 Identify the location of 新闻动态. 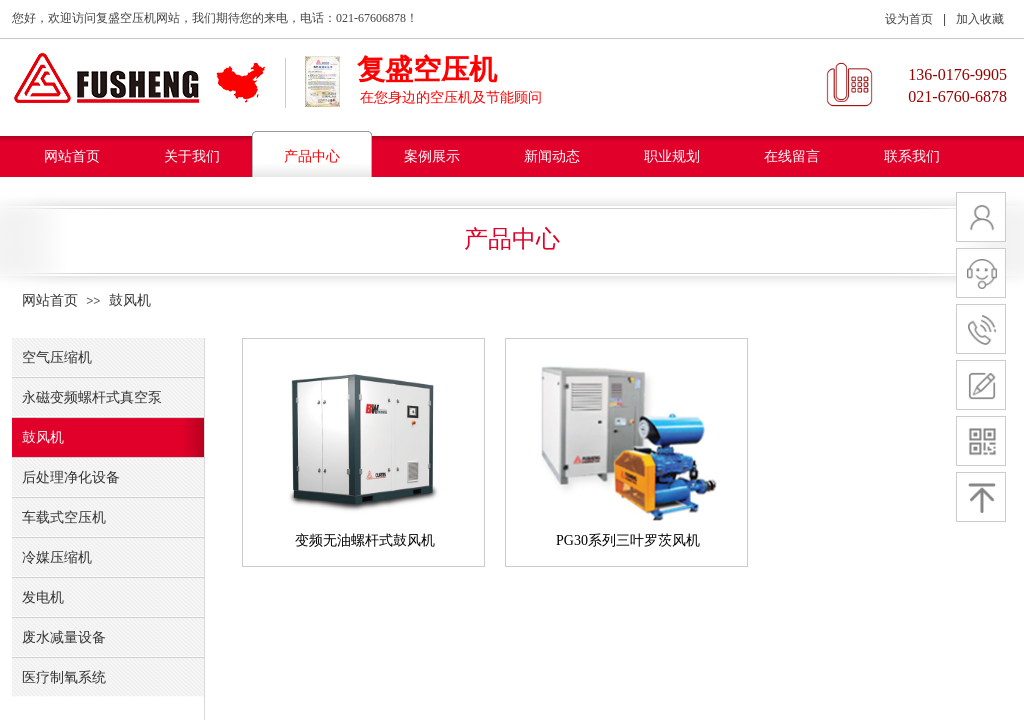
(552, 156).